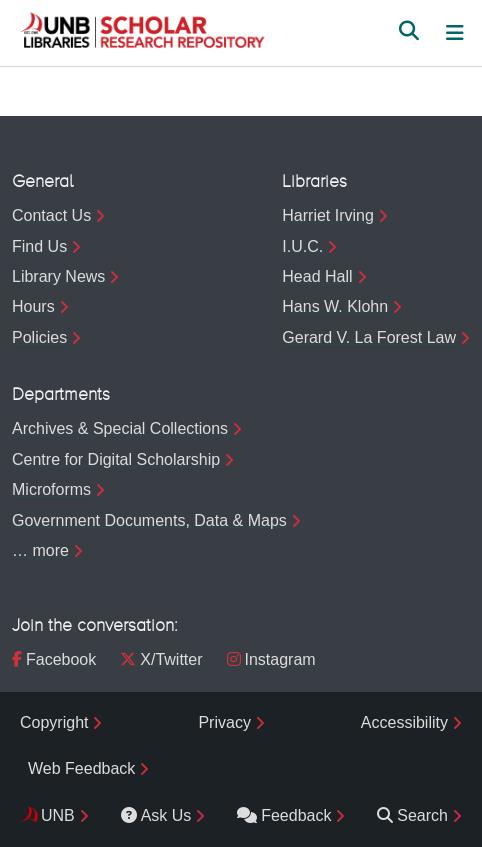 The image size is (482, 847). I want to click on X/Twitter, so click(161, 659).